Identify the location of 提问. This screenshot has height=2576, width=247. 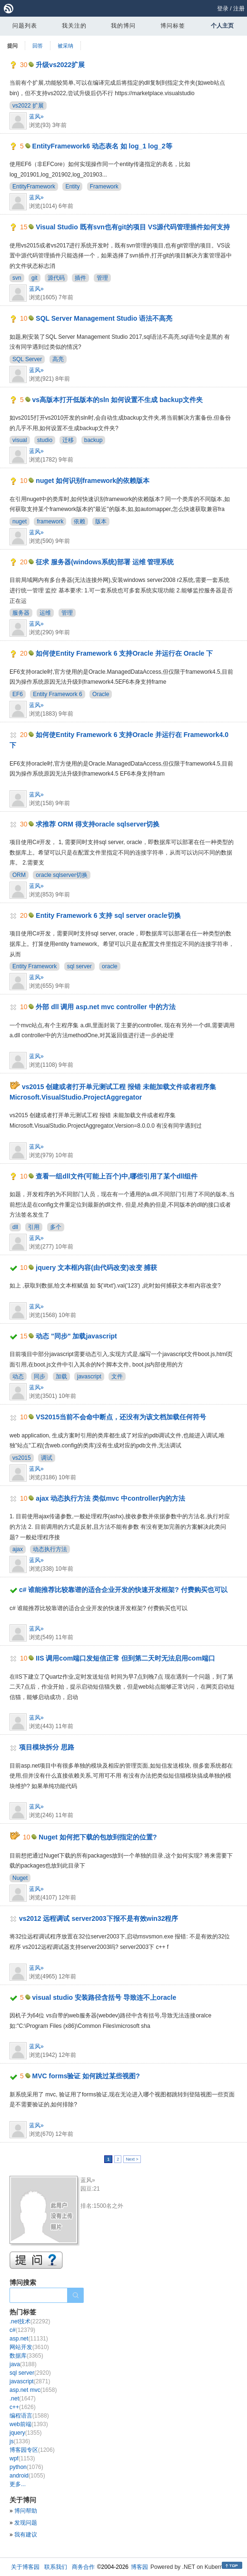
(12, 46).